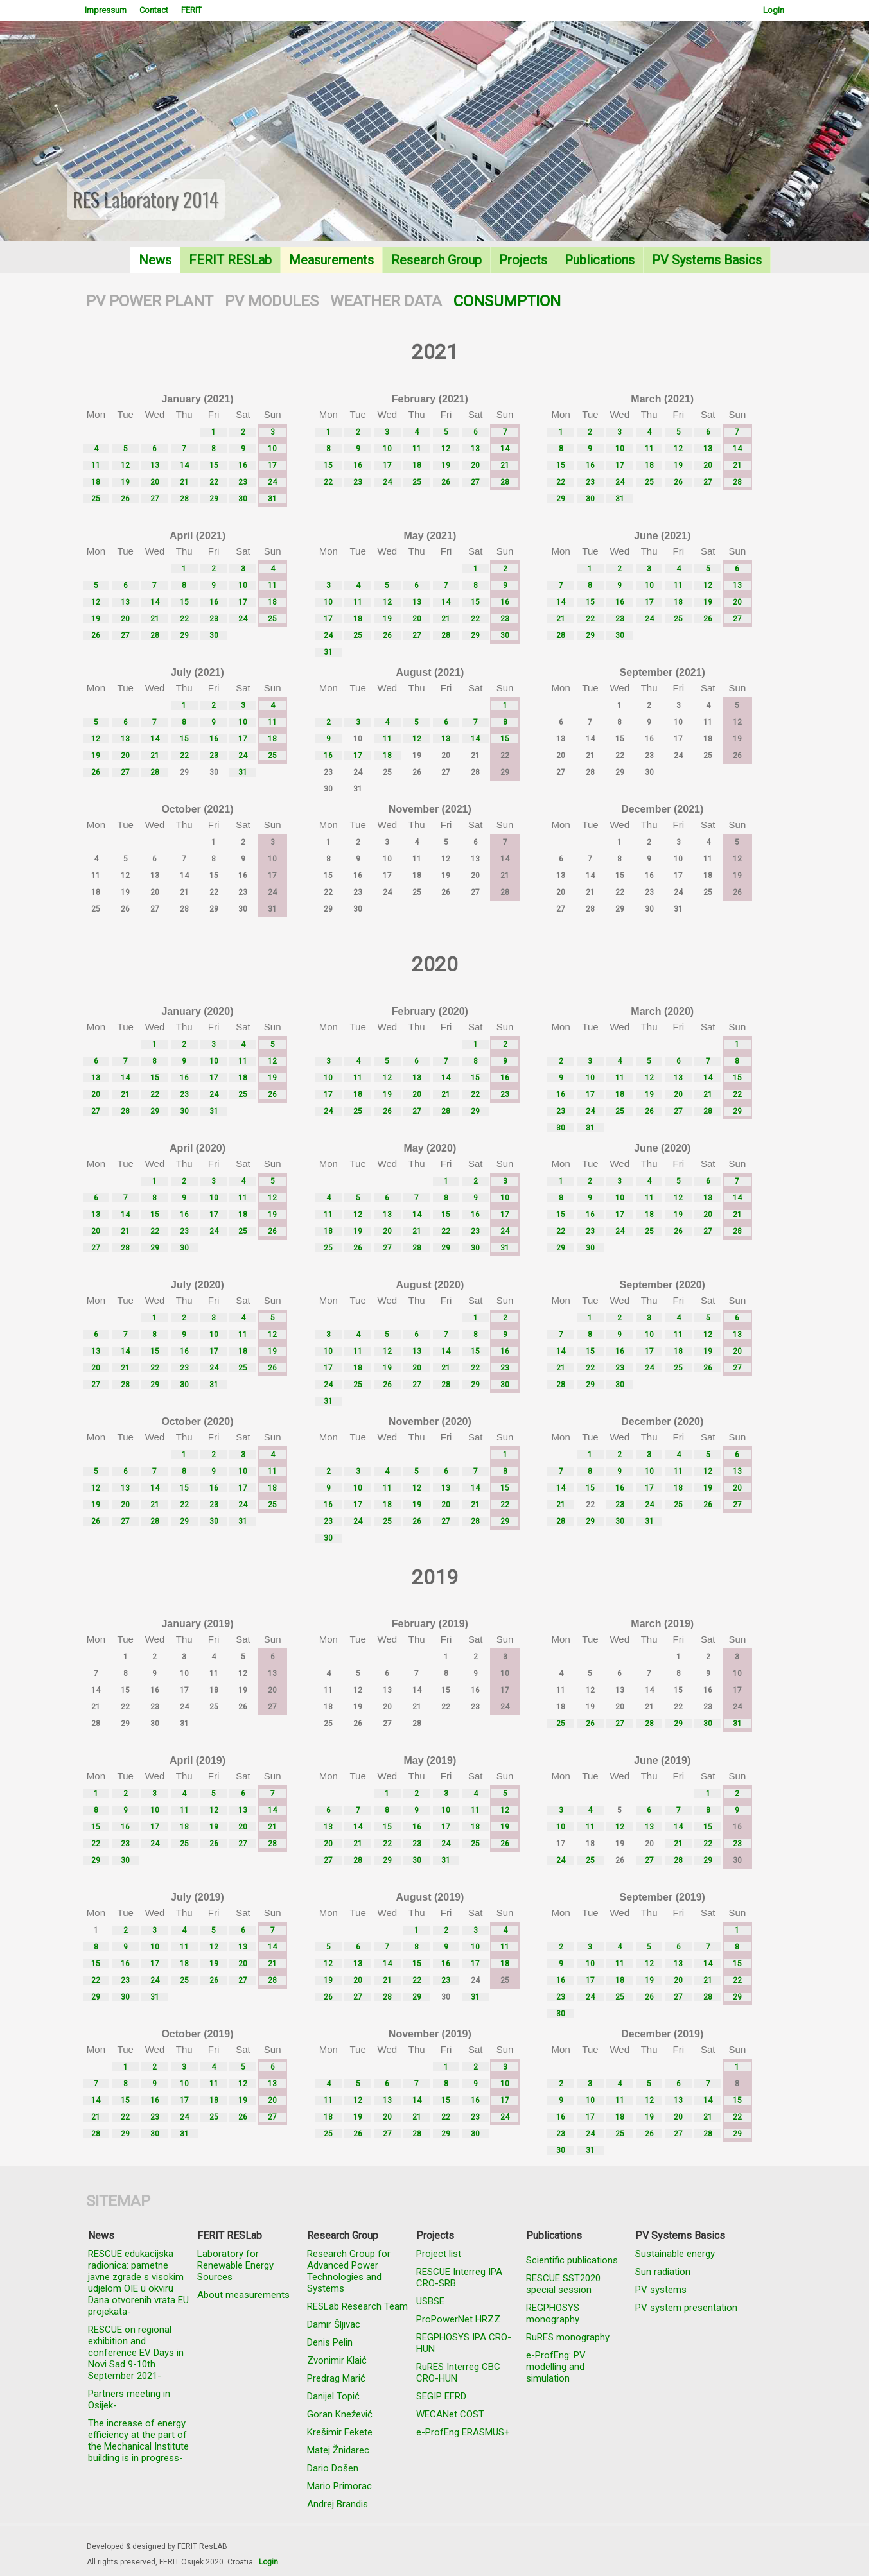  Describe the element at coordinates (523, 260) in the screenshot. I see `Projects` at that location.